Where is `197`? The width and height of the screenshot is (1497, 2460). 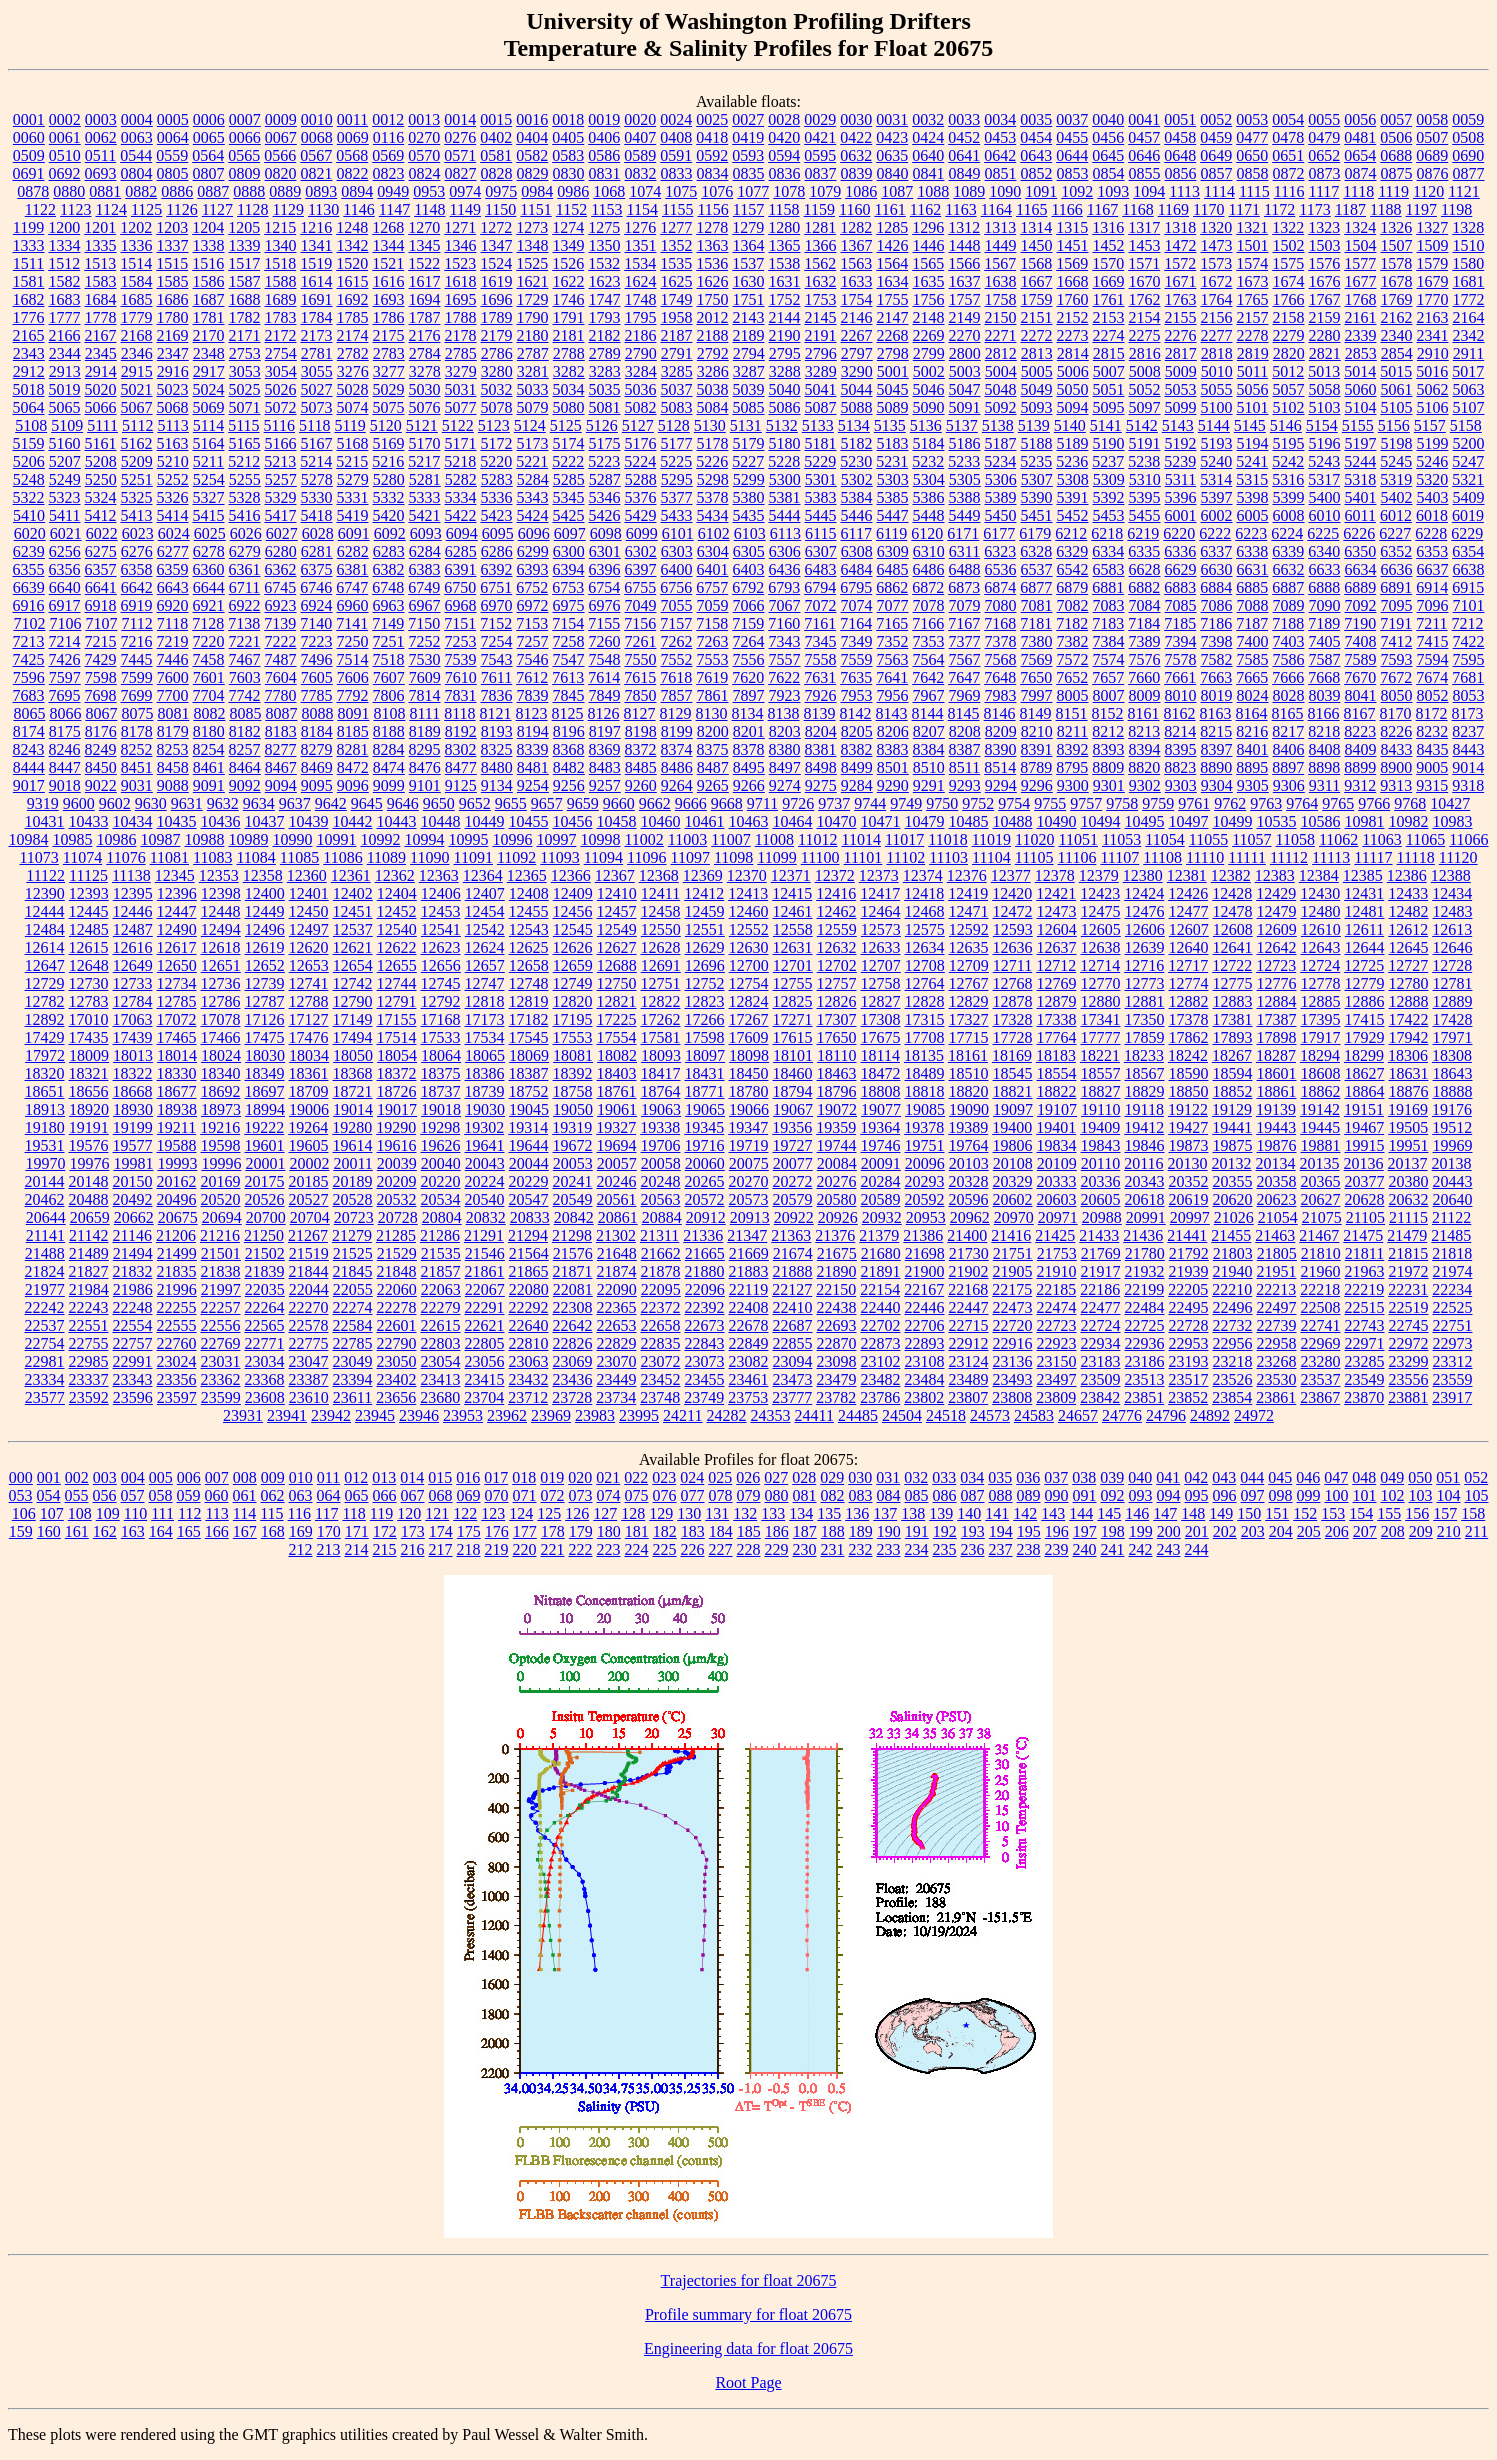 197 is located at coordinates (1085, 1531).